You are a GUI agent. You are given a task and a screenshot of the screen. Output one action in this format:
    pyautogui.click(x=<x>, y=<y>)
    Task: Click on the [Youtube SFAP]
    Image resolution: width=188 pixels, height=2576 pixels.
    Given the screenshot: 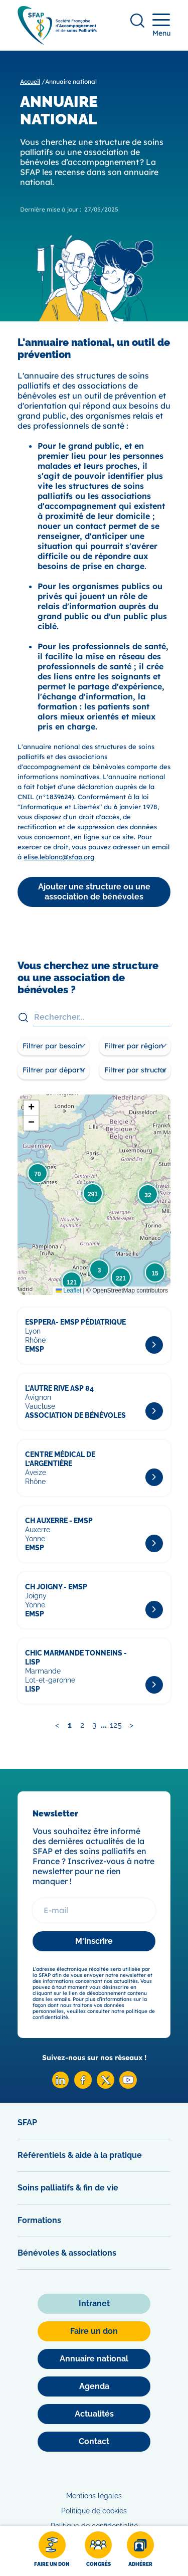 What is the action you would take?
    pyautogui.click(x=128, y=2086)
    